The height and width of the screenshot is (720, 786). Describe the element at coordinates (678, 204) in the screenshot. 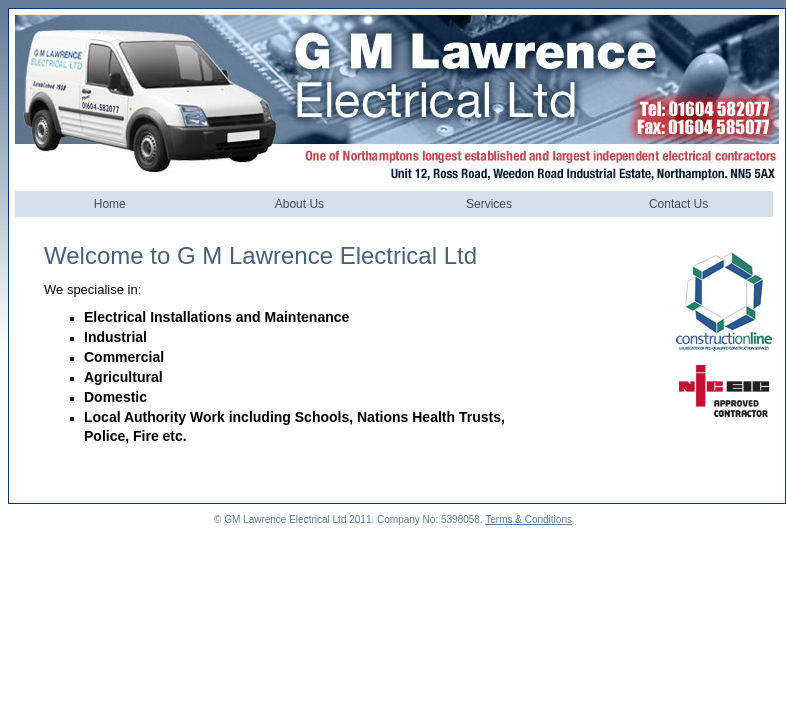

I see `Contact Us` at that location.